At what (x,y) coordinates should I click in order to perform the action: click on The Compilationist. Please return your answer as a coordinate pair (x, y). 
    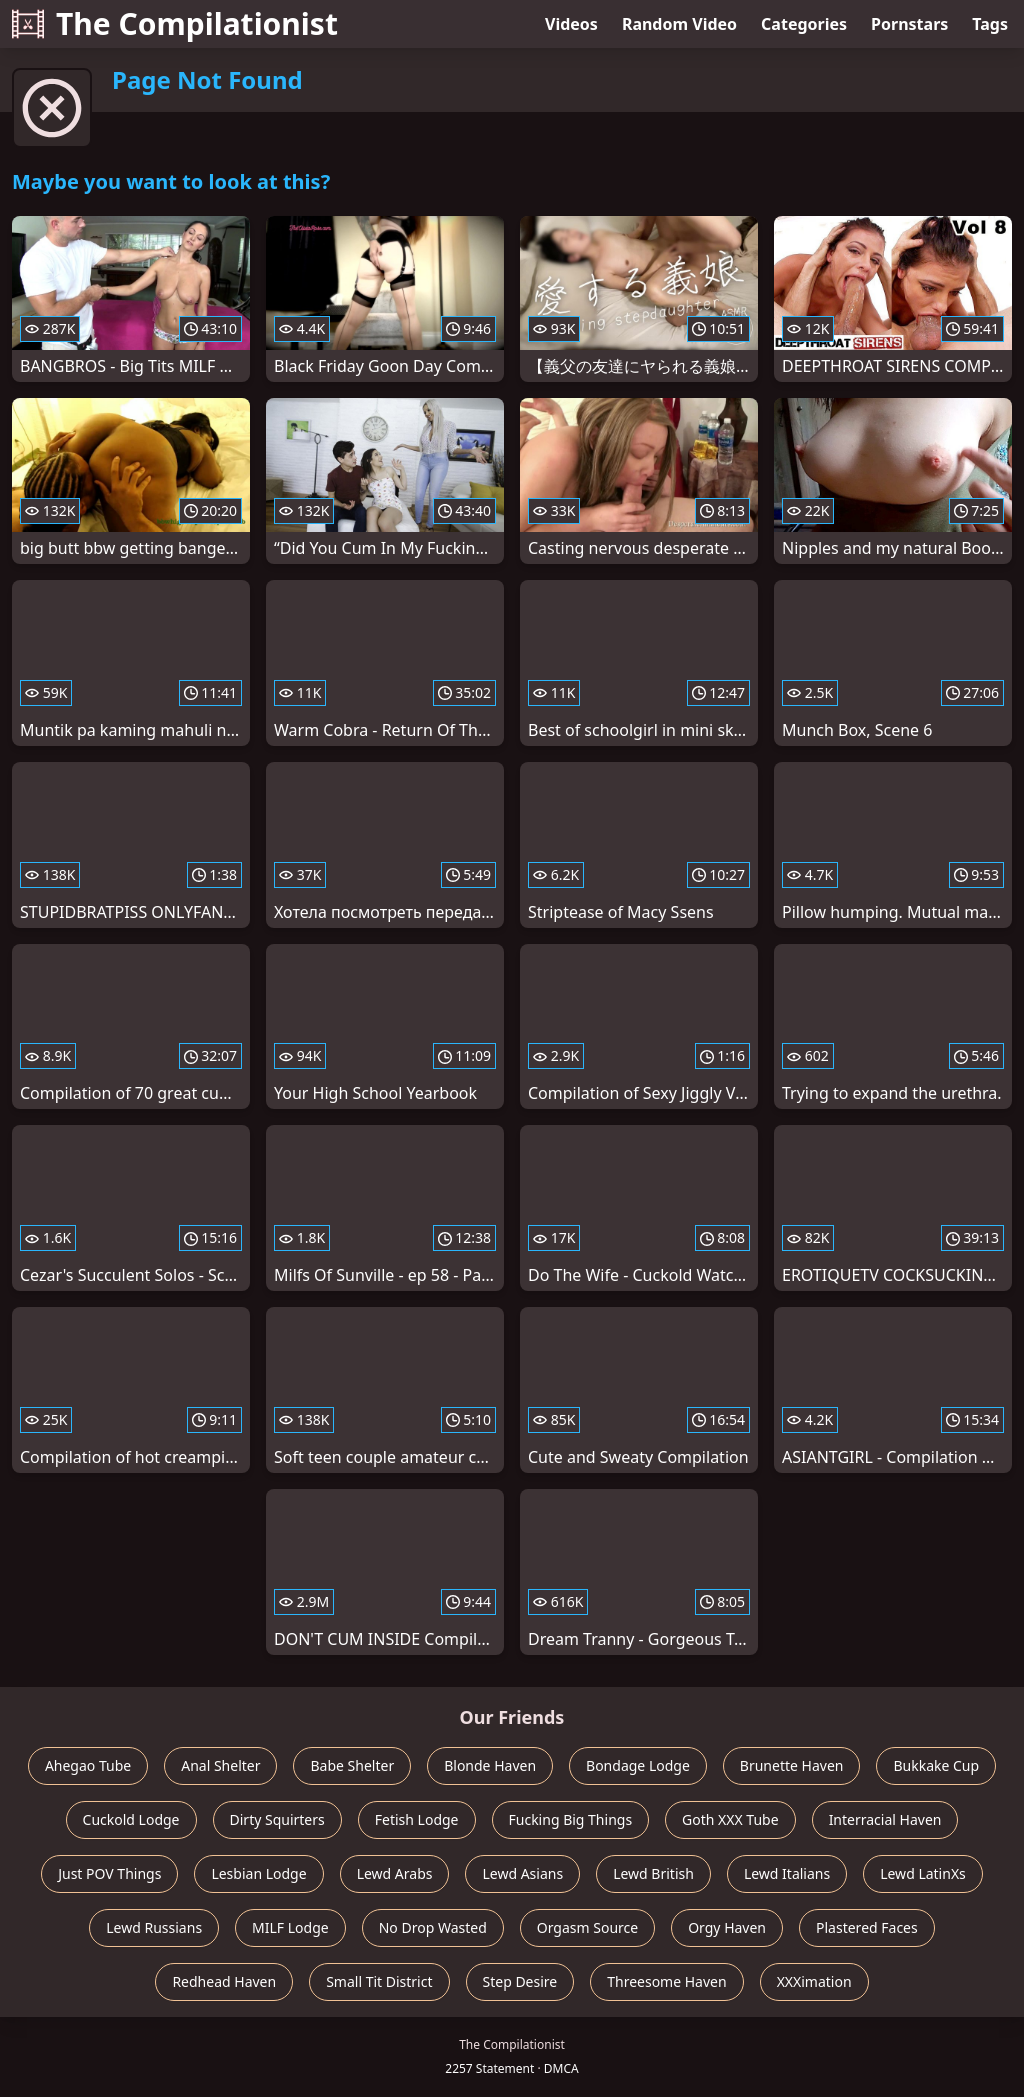
    Looking at the image, I should click on (175, 23).